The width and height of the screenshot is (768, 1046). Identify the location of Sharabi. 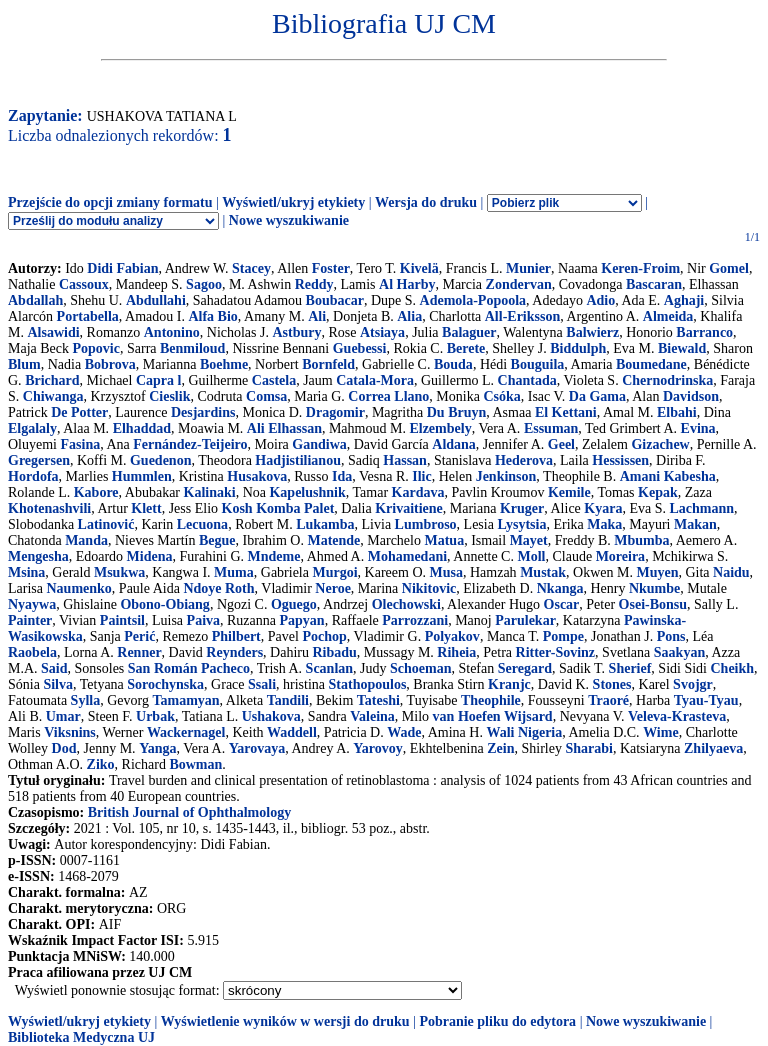
(588, 748).